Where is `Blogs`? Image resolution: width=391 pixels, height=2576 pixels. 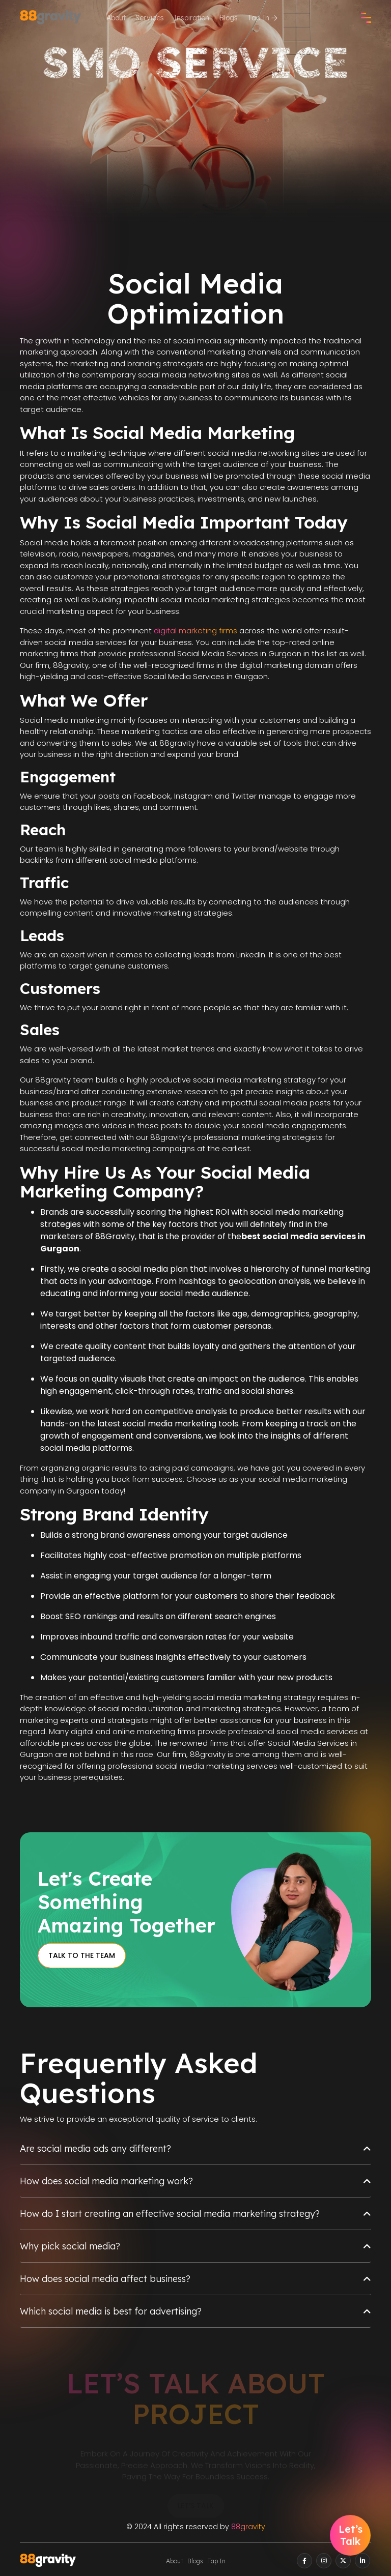
Blogs is located at coordinates (228, 17).